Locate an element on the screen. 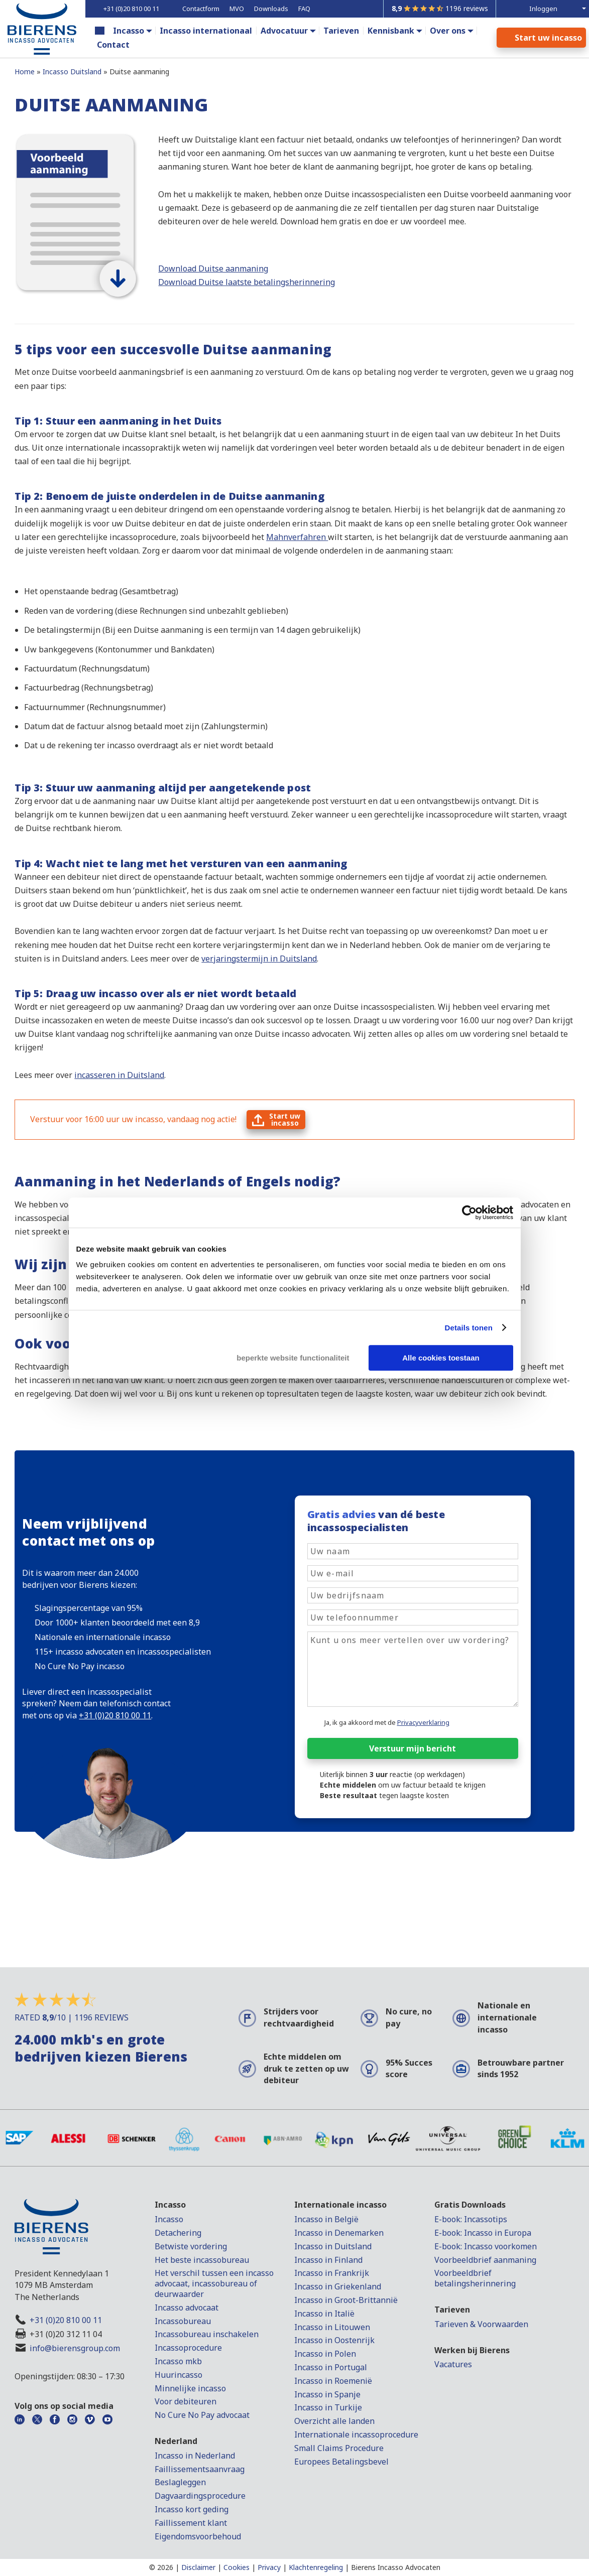 The image size is (589, 2576). Huurincasso is located at coordinates (178, 2374).